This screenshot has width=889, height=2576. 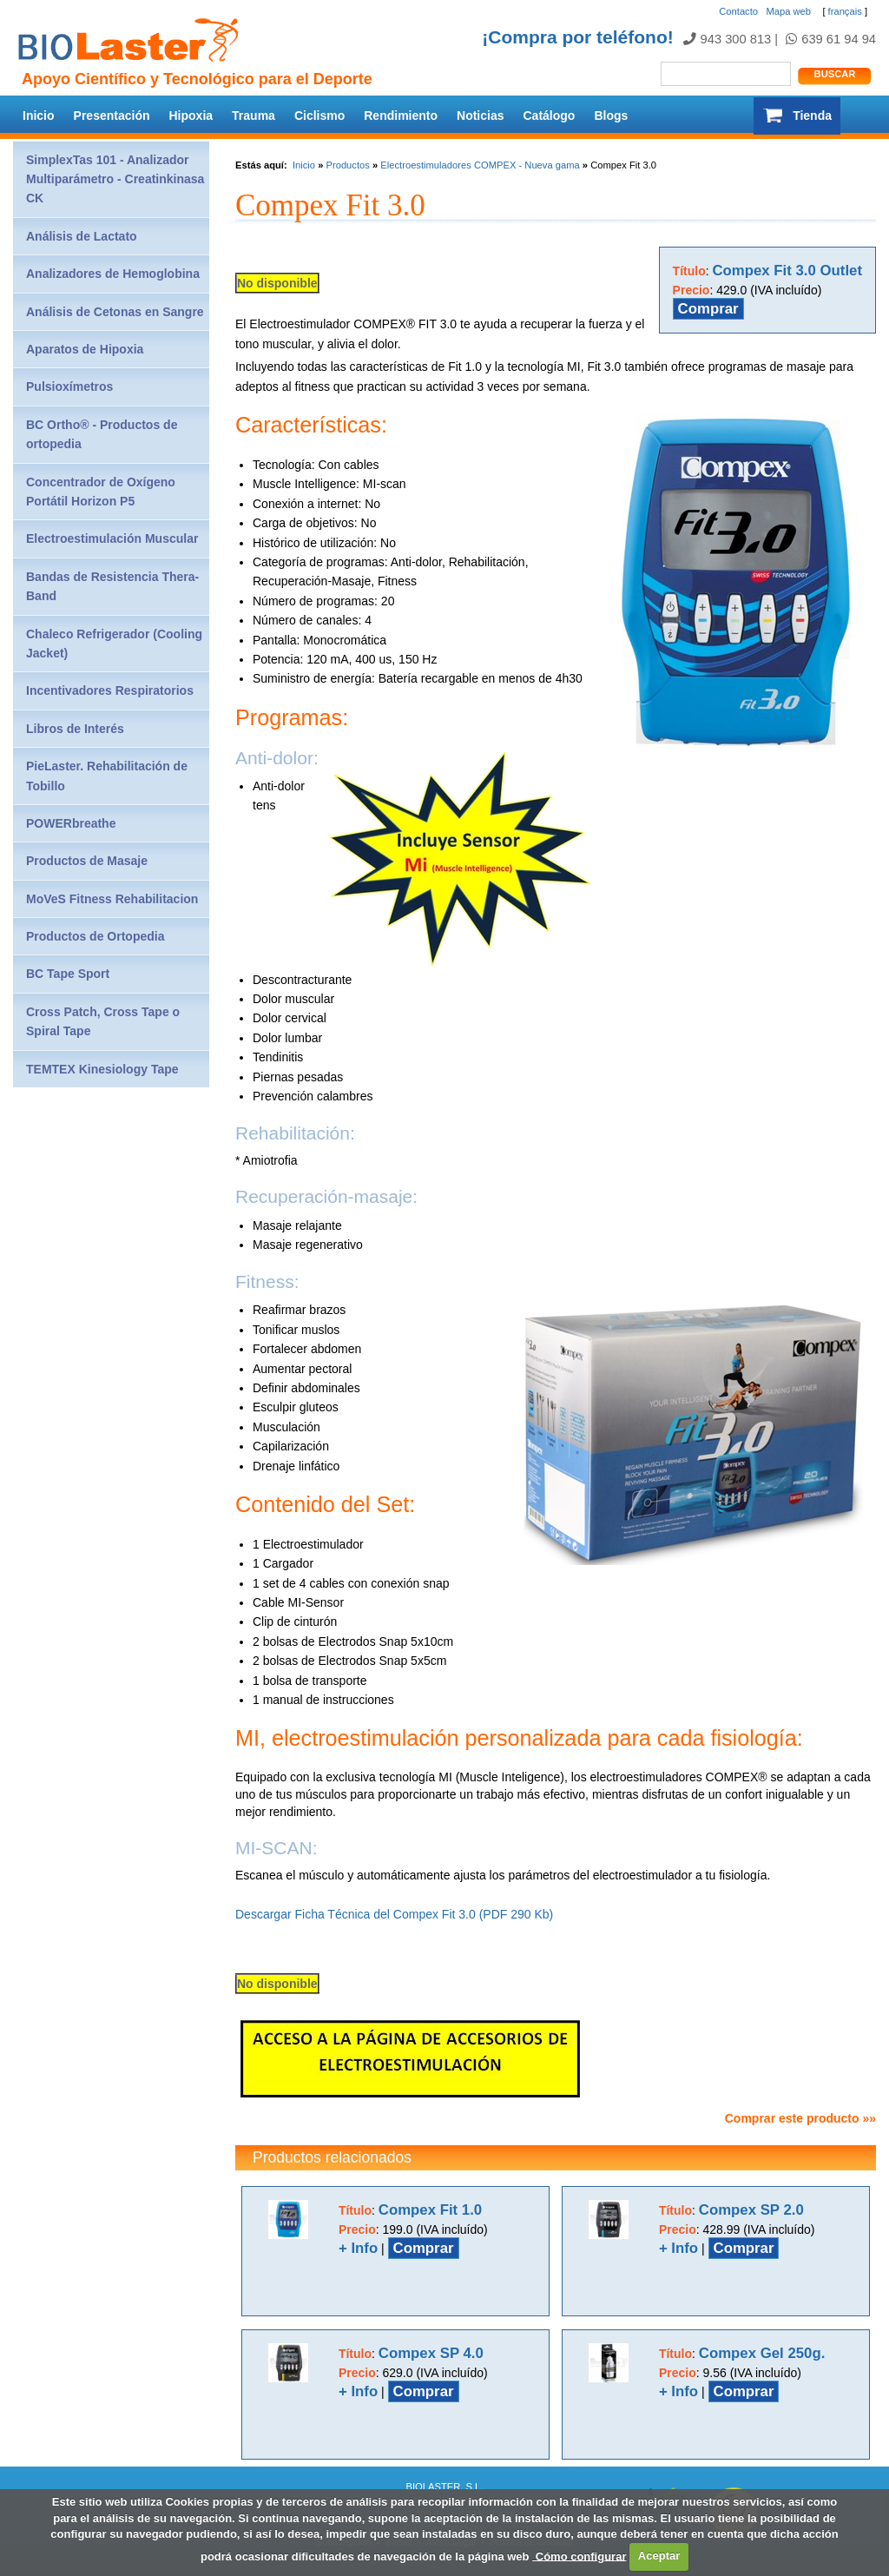 I want to click on Productos de Masaje, so click(x=87, y=861).